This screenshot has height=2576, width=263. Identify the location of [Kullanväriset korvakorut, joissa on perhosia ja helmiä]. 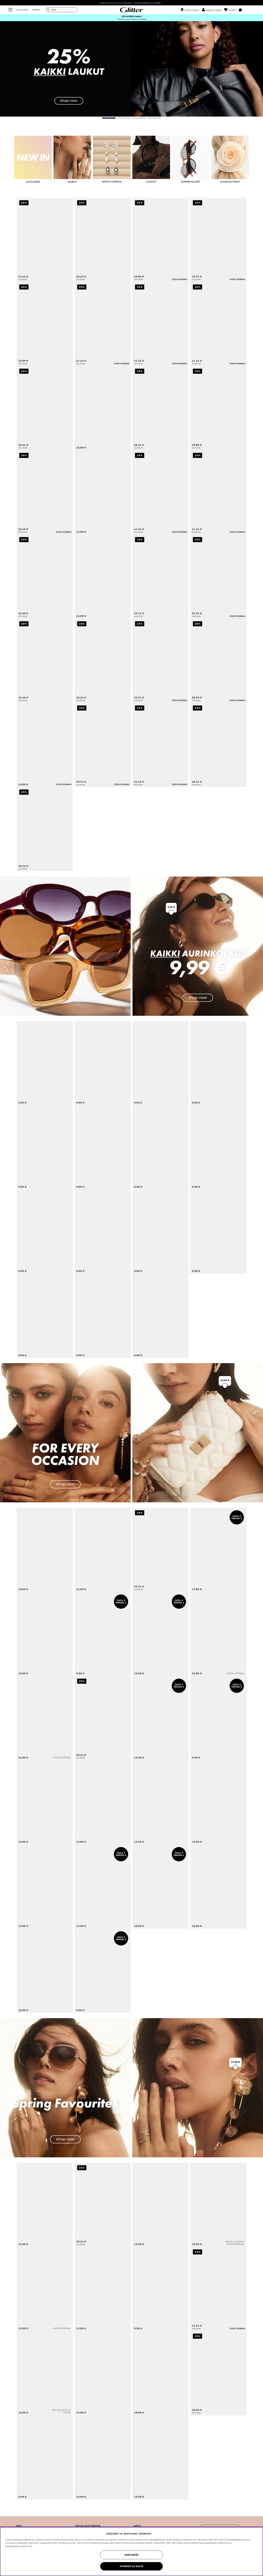
(102, 1802).